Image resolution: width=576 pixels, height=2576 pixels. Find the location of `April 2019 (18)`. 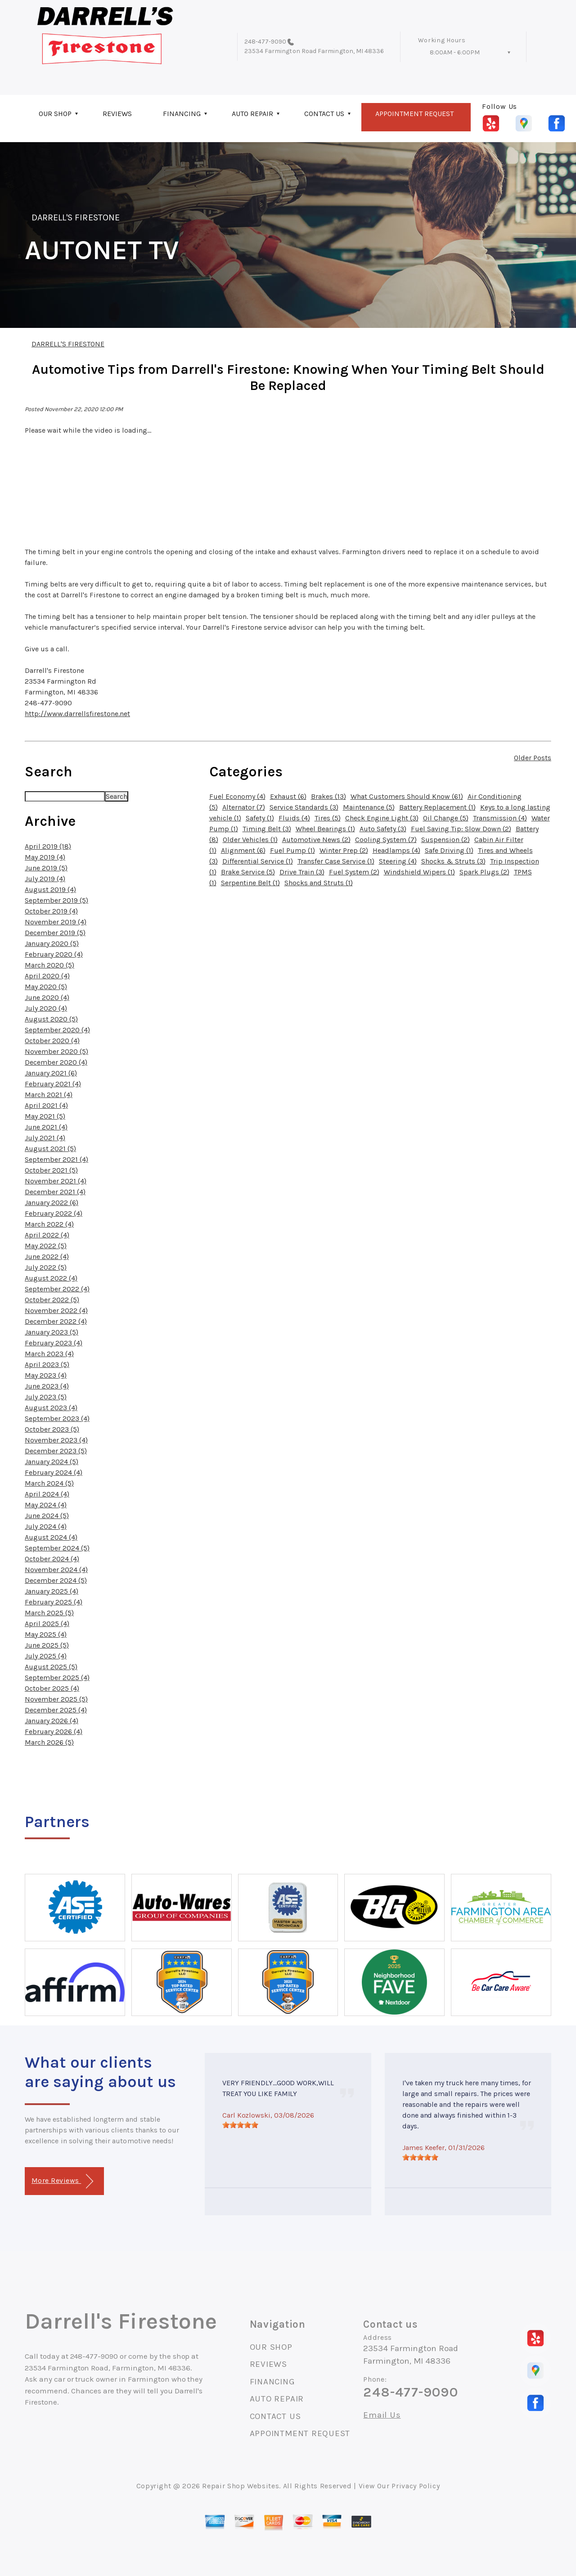

April 2019 (18) is located at coordinates (48, 846).